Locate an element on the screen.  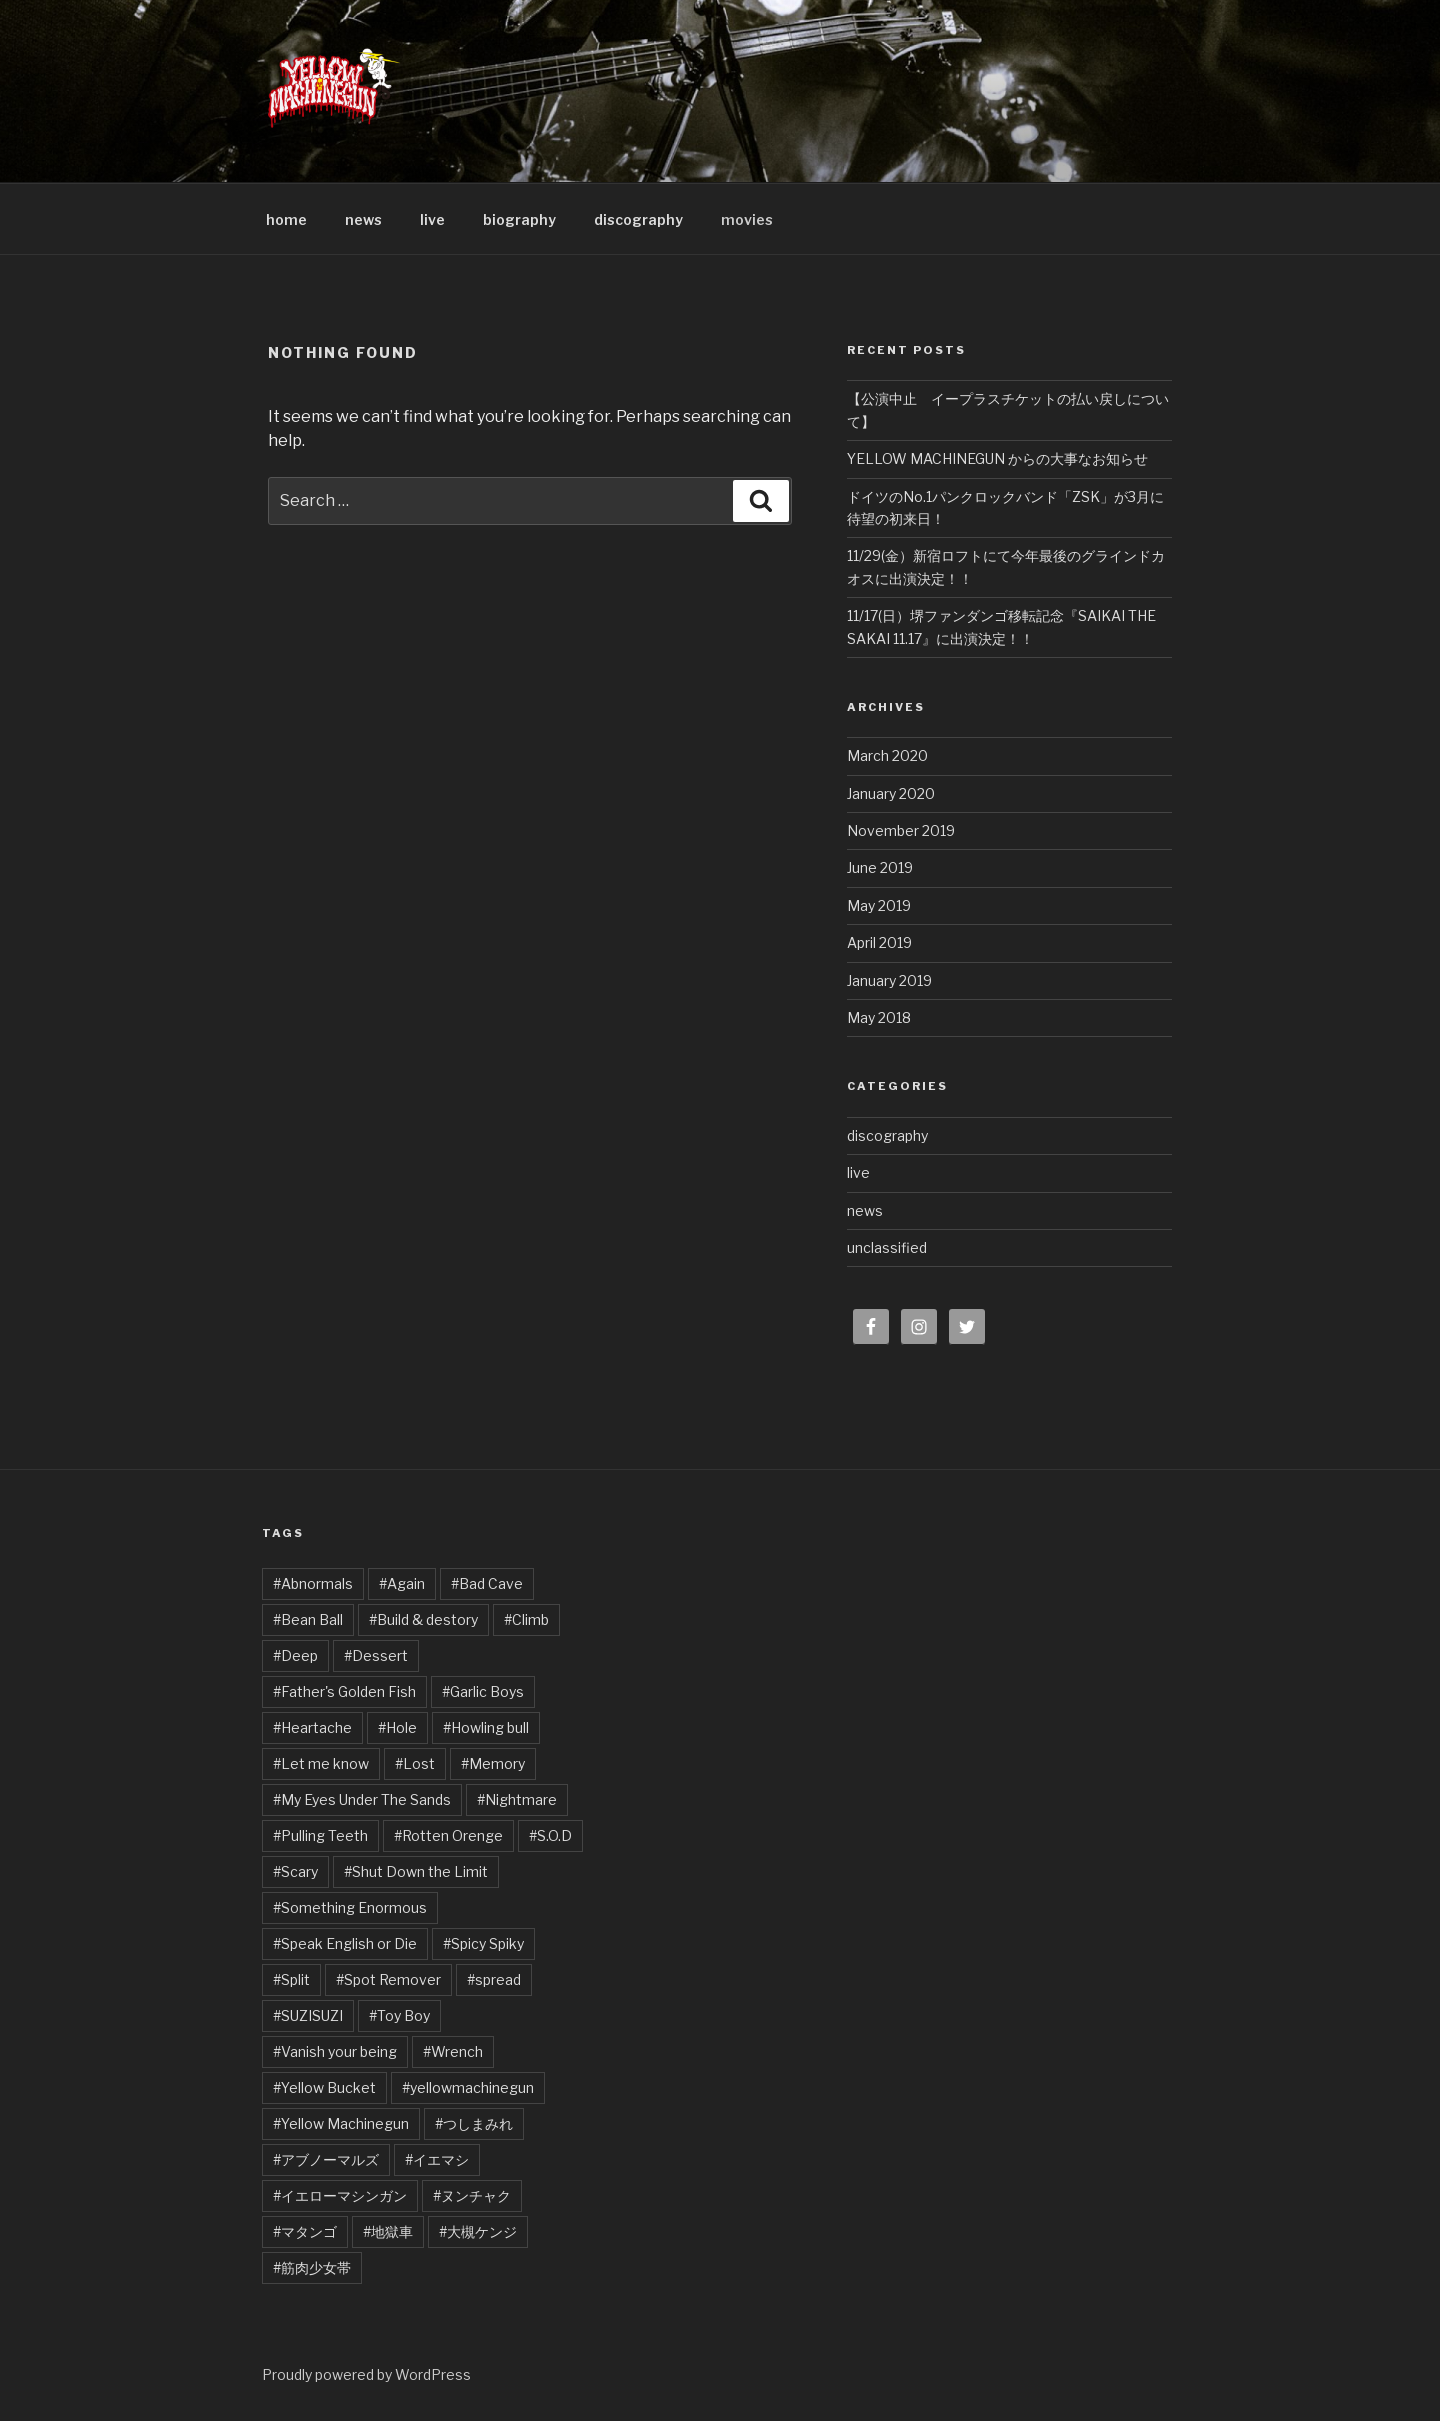
May 2019 is located at coordinates (879, 905).